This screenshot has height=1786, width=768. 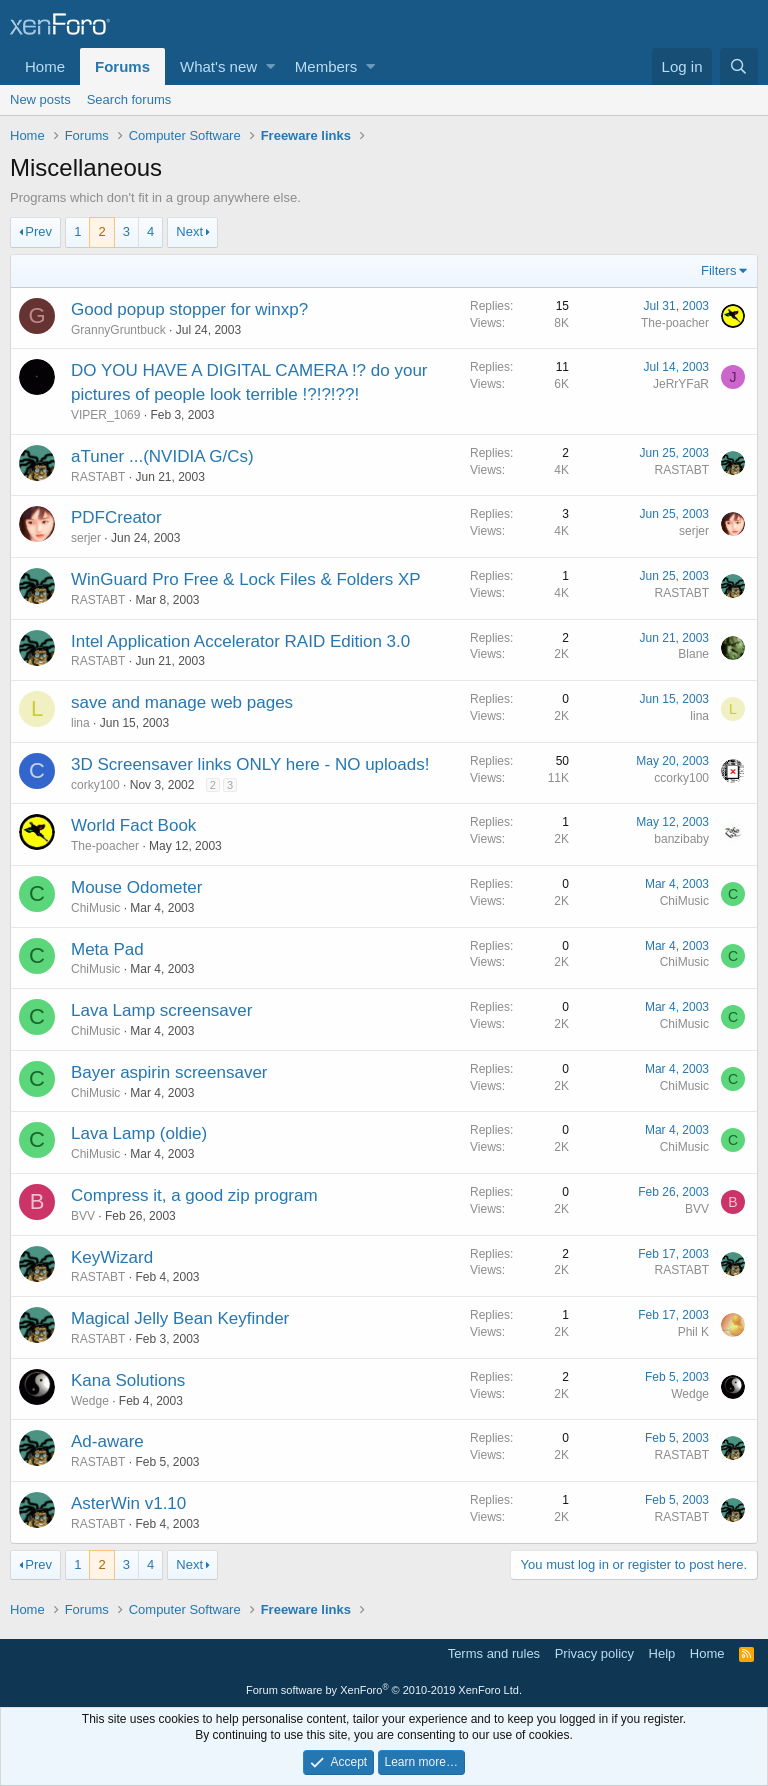 I want to click on save and manage web pages, so click(x=182, y=702).